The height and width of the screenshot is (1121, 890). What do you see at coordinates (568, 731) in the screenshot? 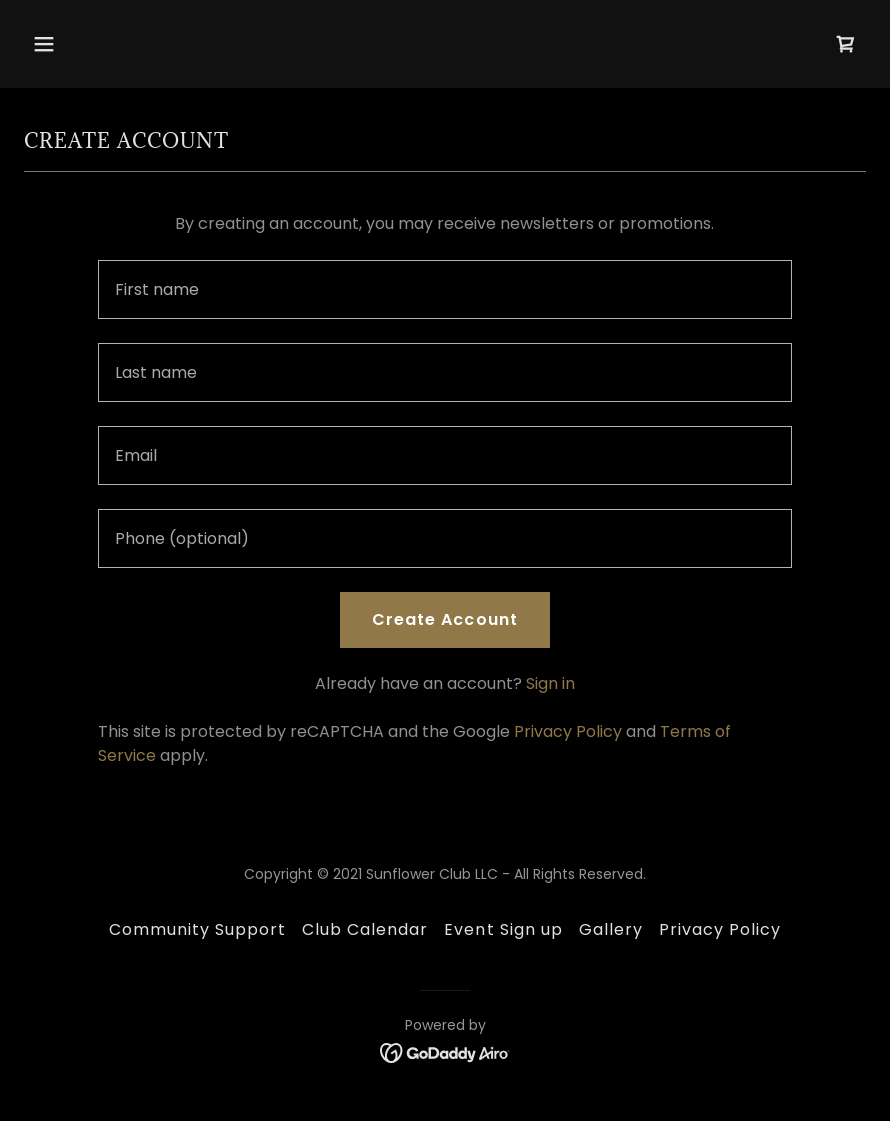
I see `Privacy Policy [link]` at bounding box center [568, 731].